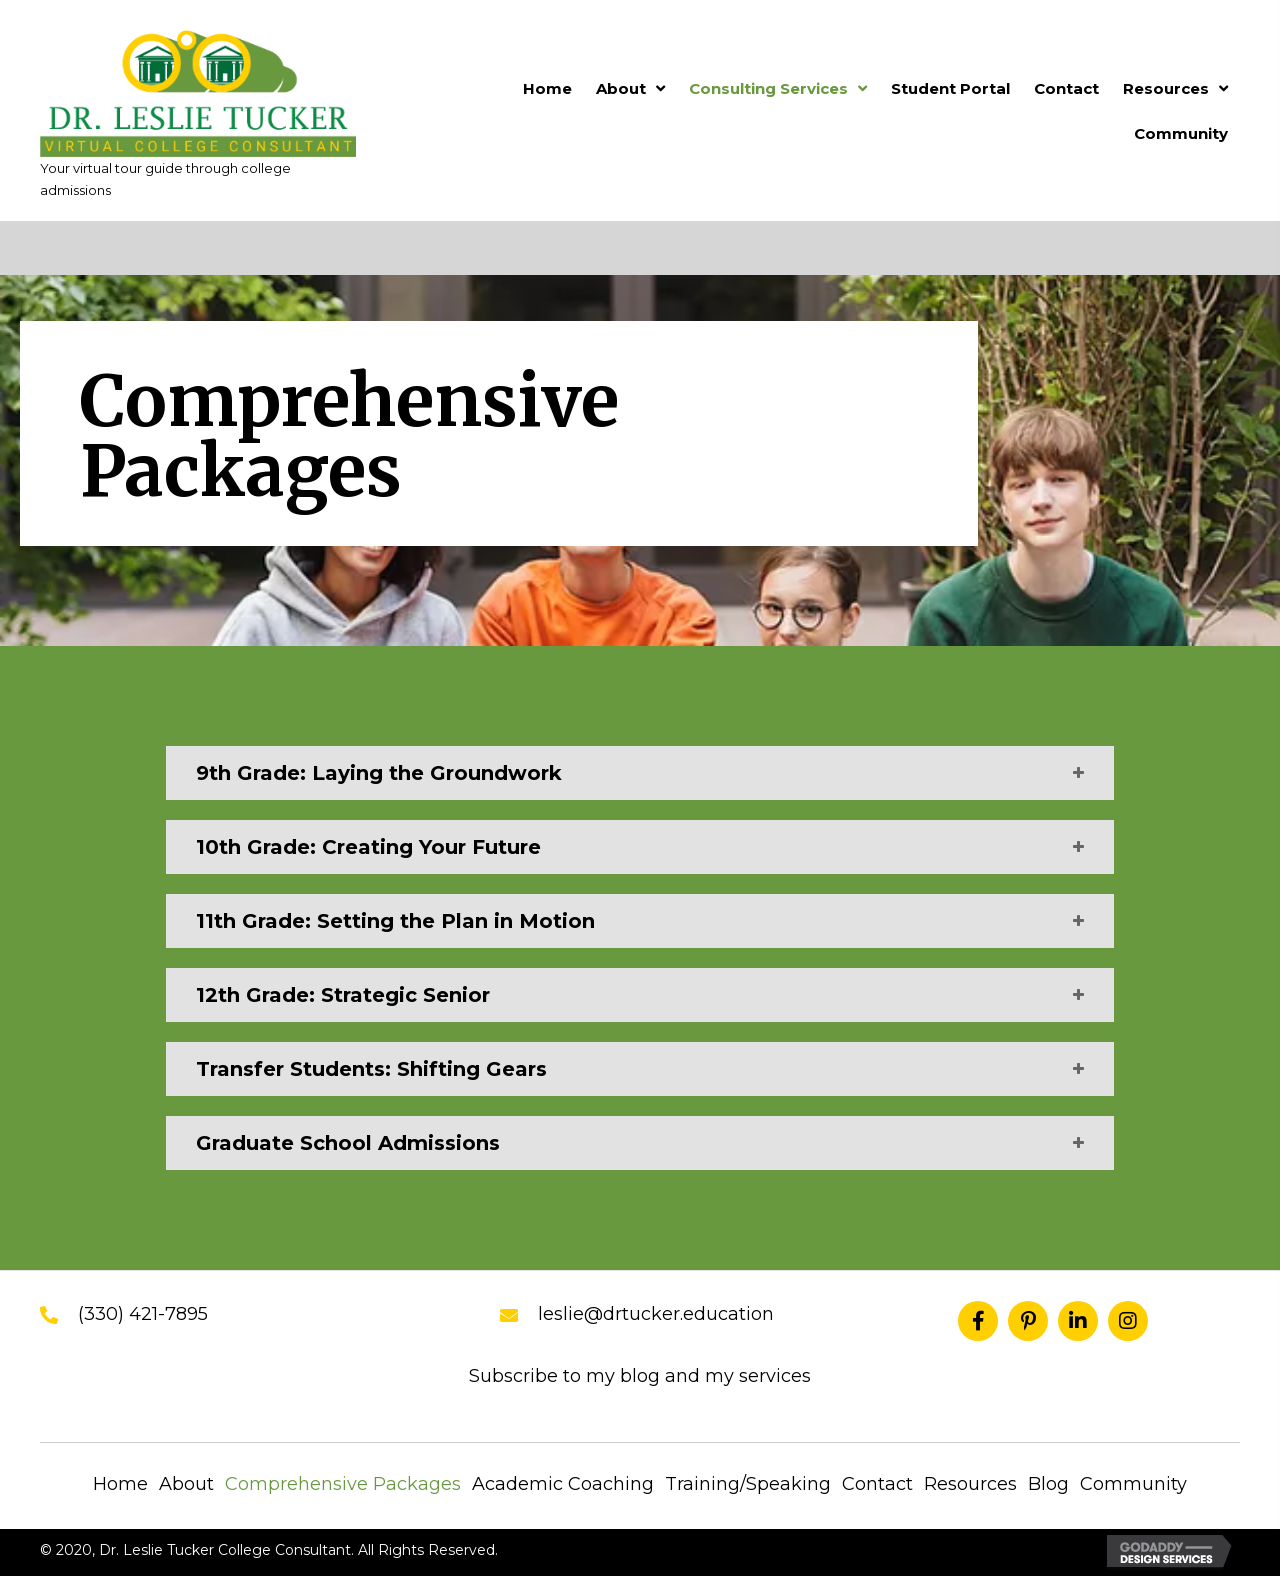  Describe the element at coordinates (970, 1484) in the screenshot. I see `Resources` at that location.